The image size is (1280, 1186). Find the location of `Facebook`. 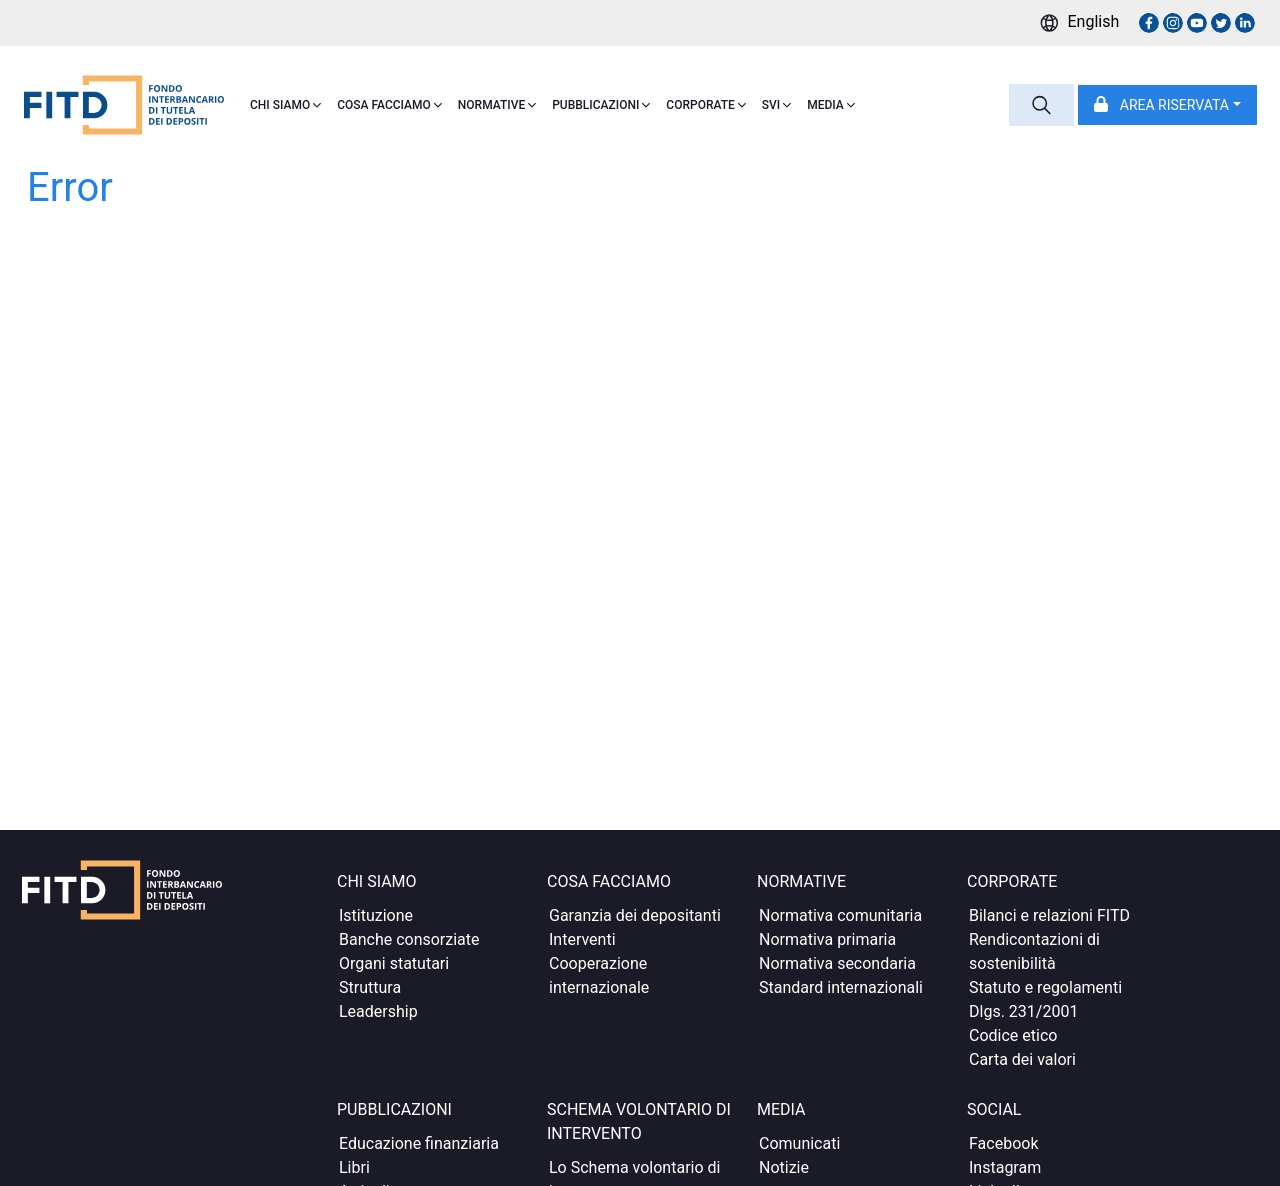

Facebook is located at coordinates (1003, 1143).